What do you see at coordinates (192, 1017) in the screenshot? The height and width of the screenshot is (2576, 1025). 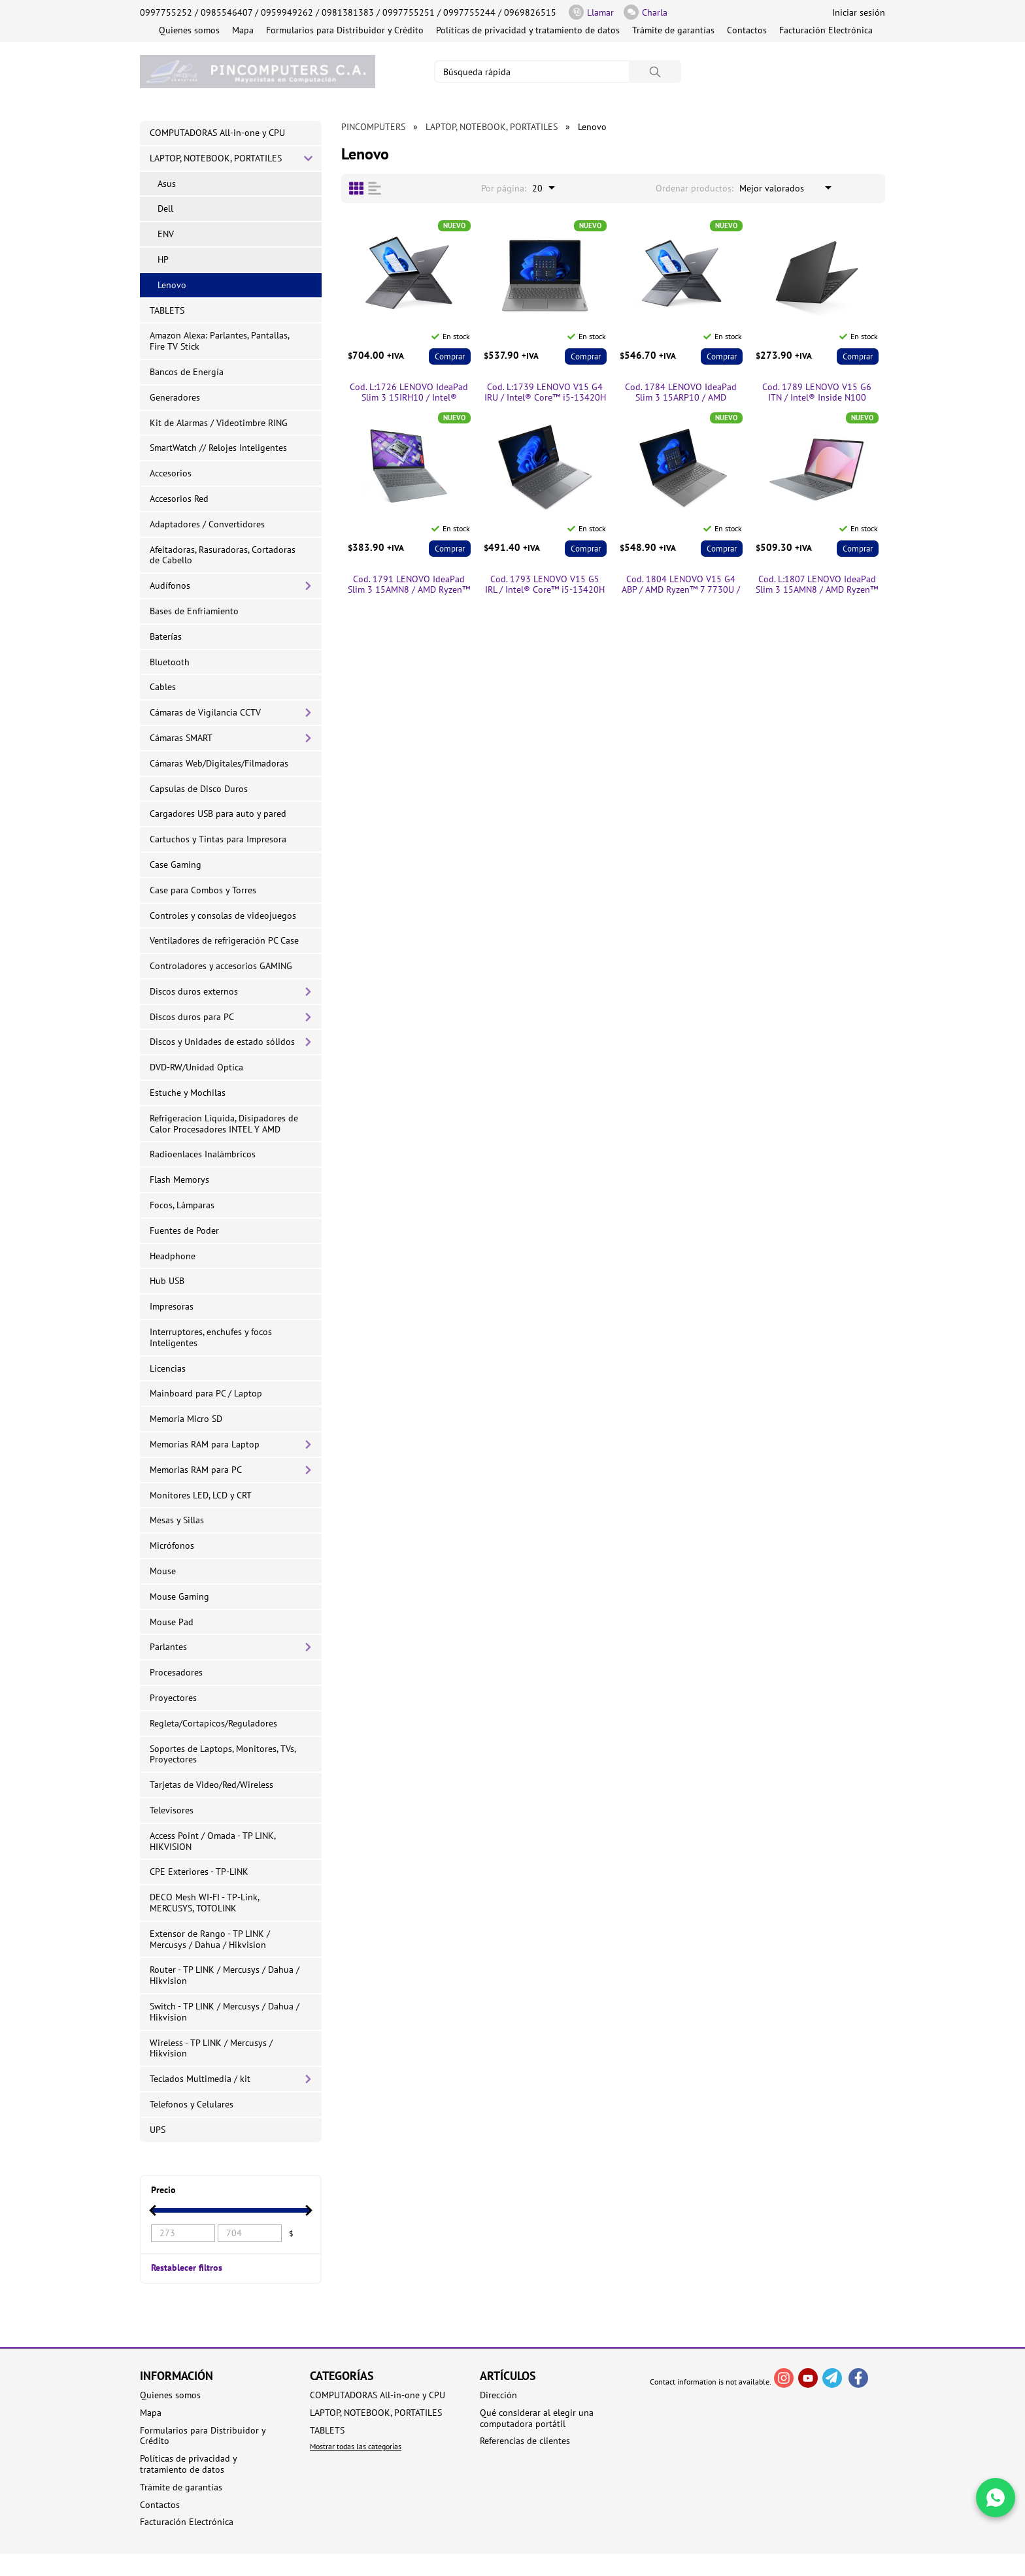 I see `Discos duros para PC` at bounding box center [192, 1017].